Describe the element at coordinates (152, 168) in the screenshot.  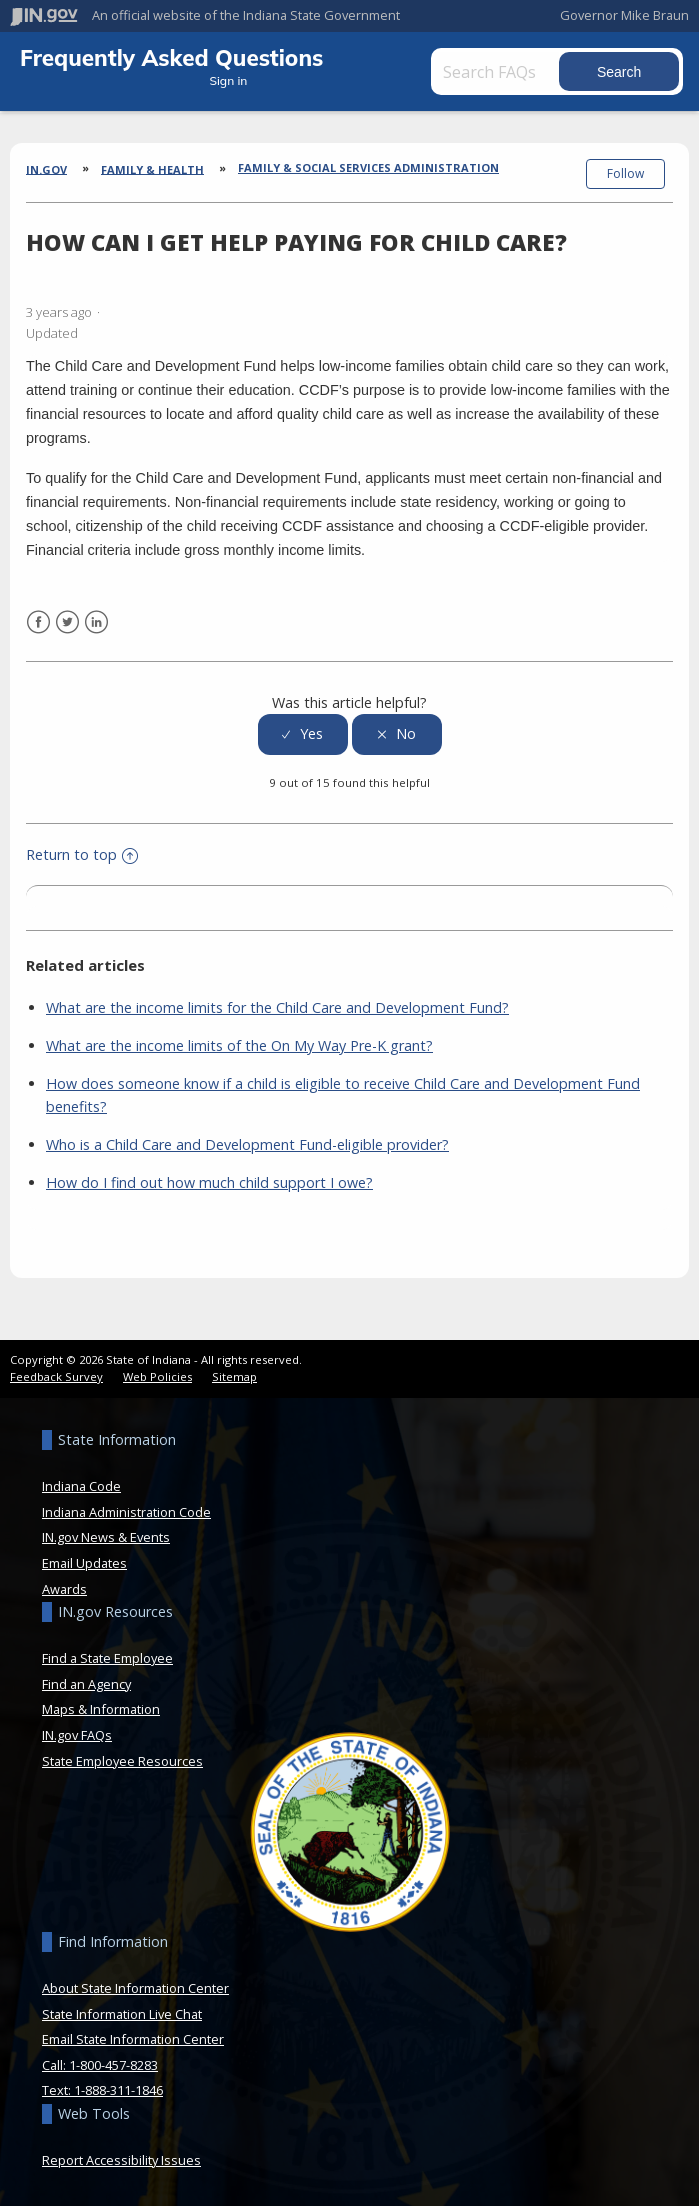
I see `Family & Health` at that location.